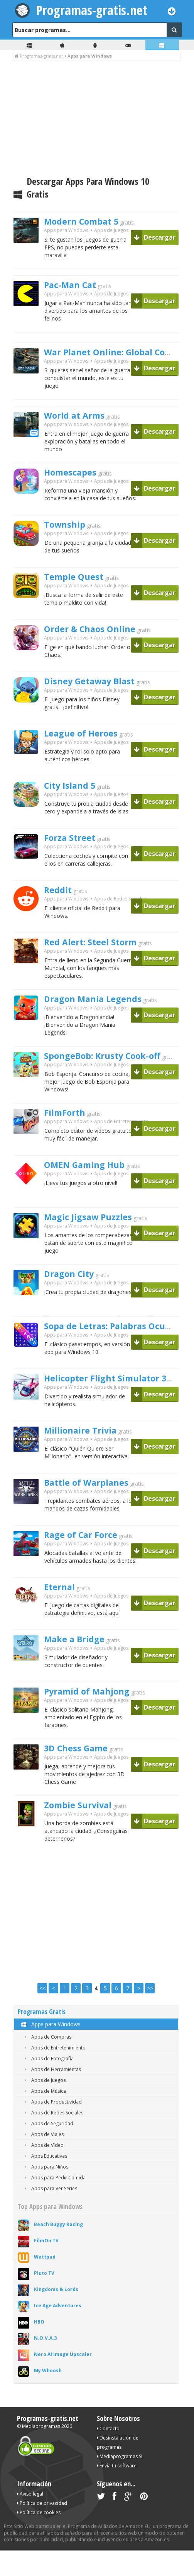 This screenshot has width=194, height=2576. What do you see at coordinates (42, 2528) in the screenshot?
I see `Política de privacidad` at bounding box center [42, 2528].